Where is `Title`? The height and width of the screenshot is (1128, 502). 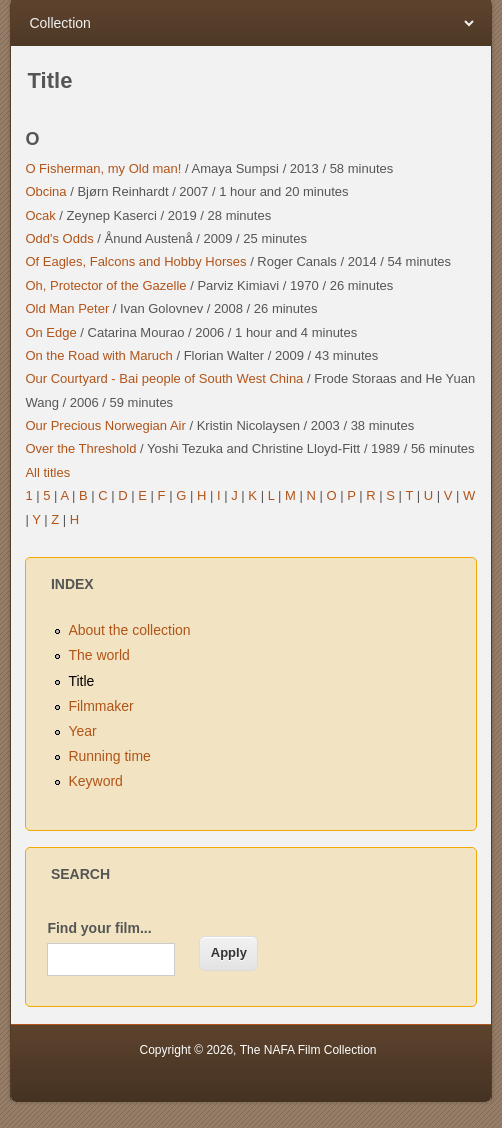
Title is located at coordinates (81, 681).